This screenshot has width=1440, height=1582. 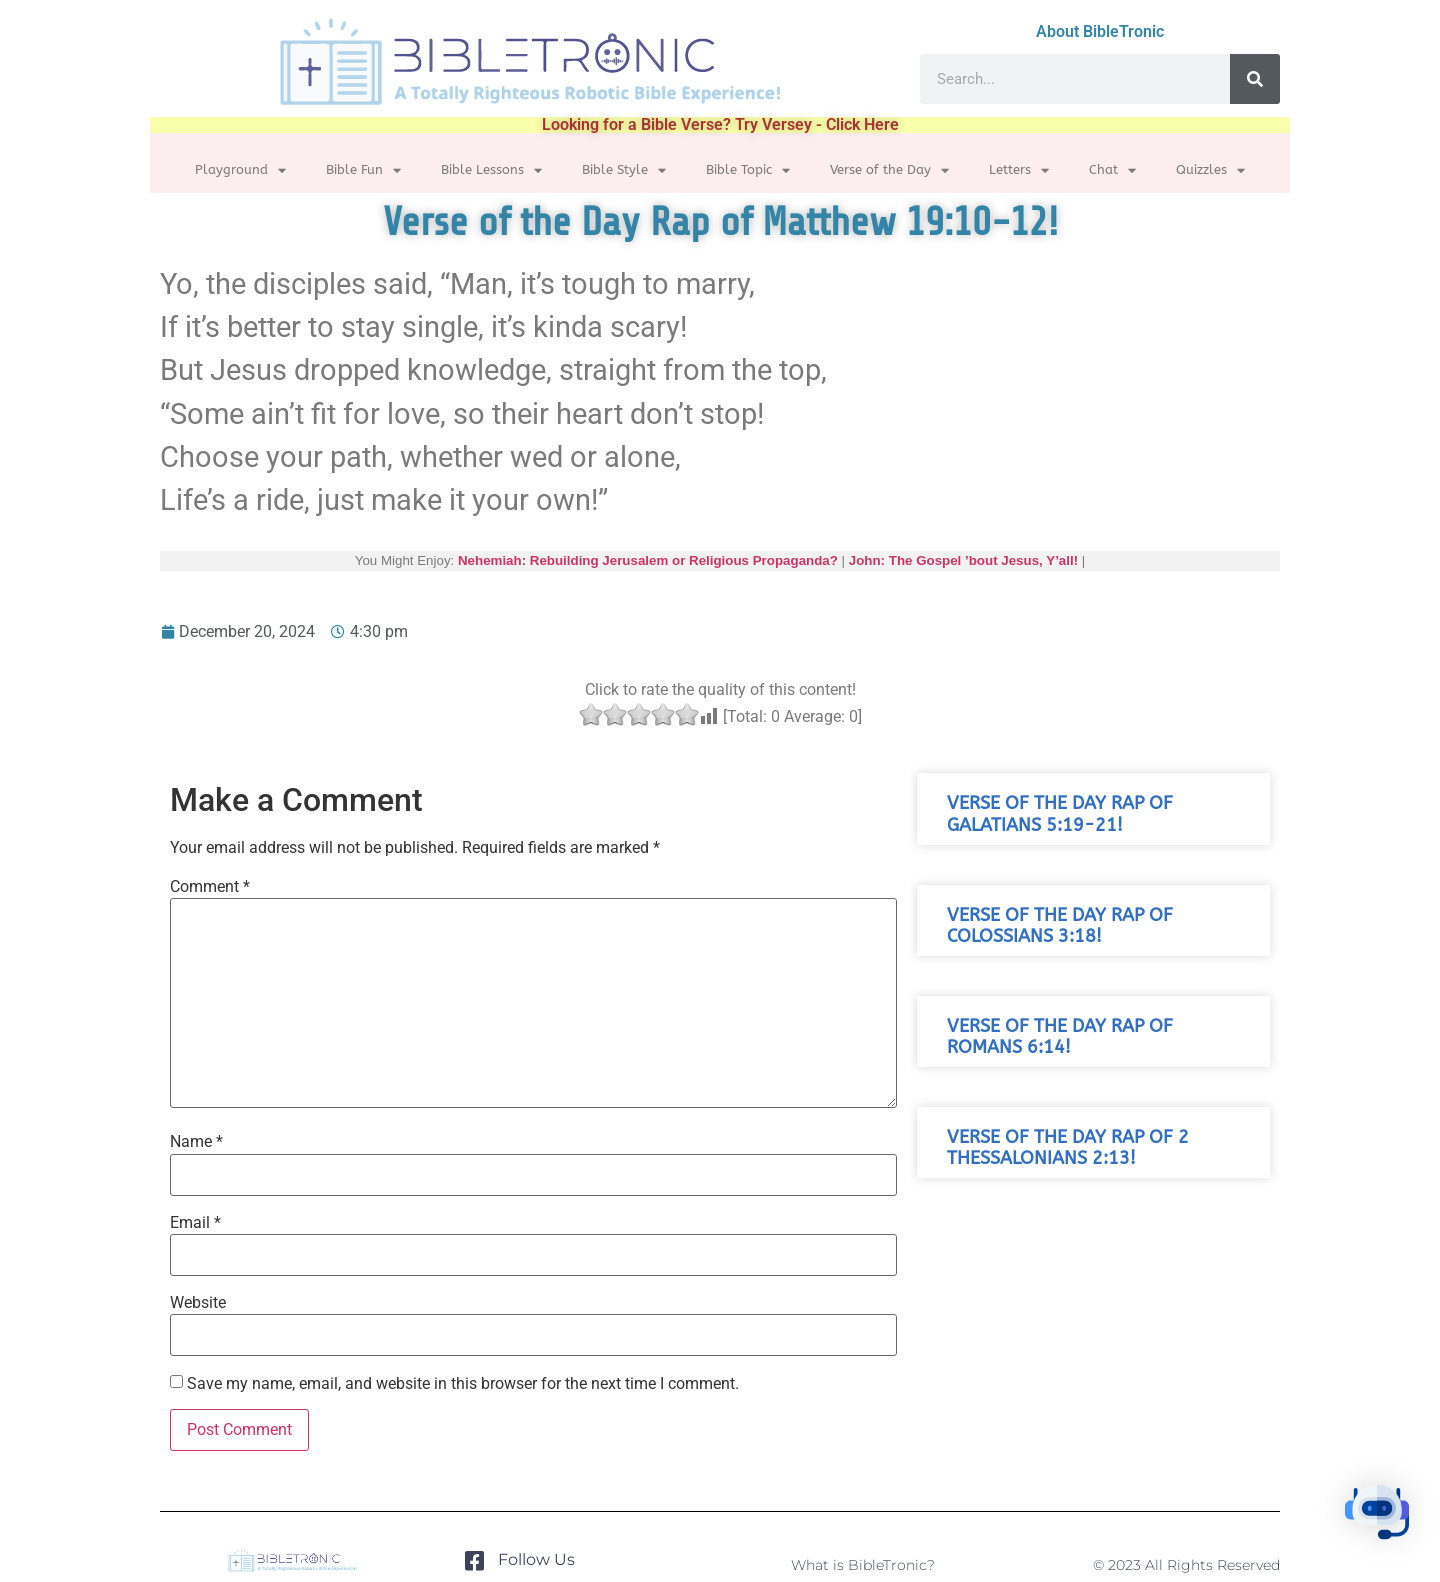 What do you see at coordinates (195, 1223) in the screenshot?
I see `Email` at bounding box center [195, 1223].